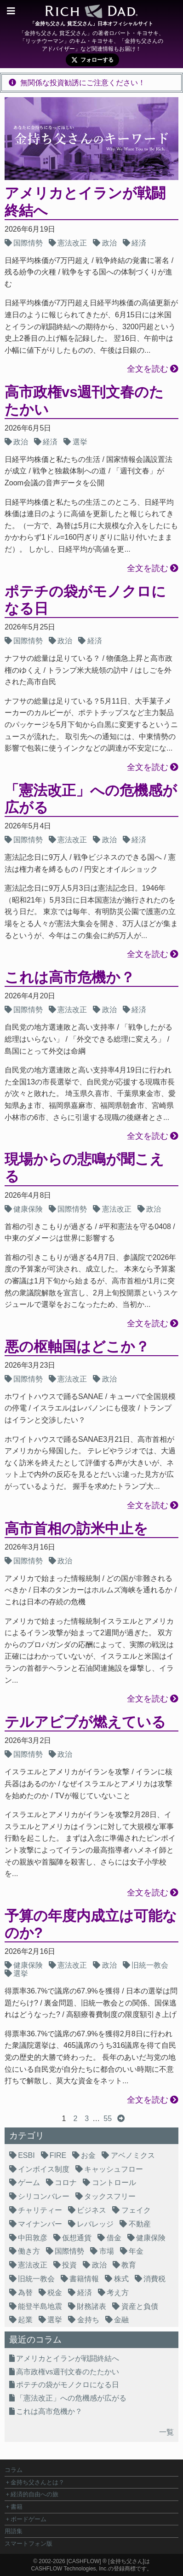 Image resolution: width=183 pixels, height=2576 pixels. What do you see at coordinates (84, 2279) in the screenshot?
I see `書籍情報` at bounding box center [84, 2279].